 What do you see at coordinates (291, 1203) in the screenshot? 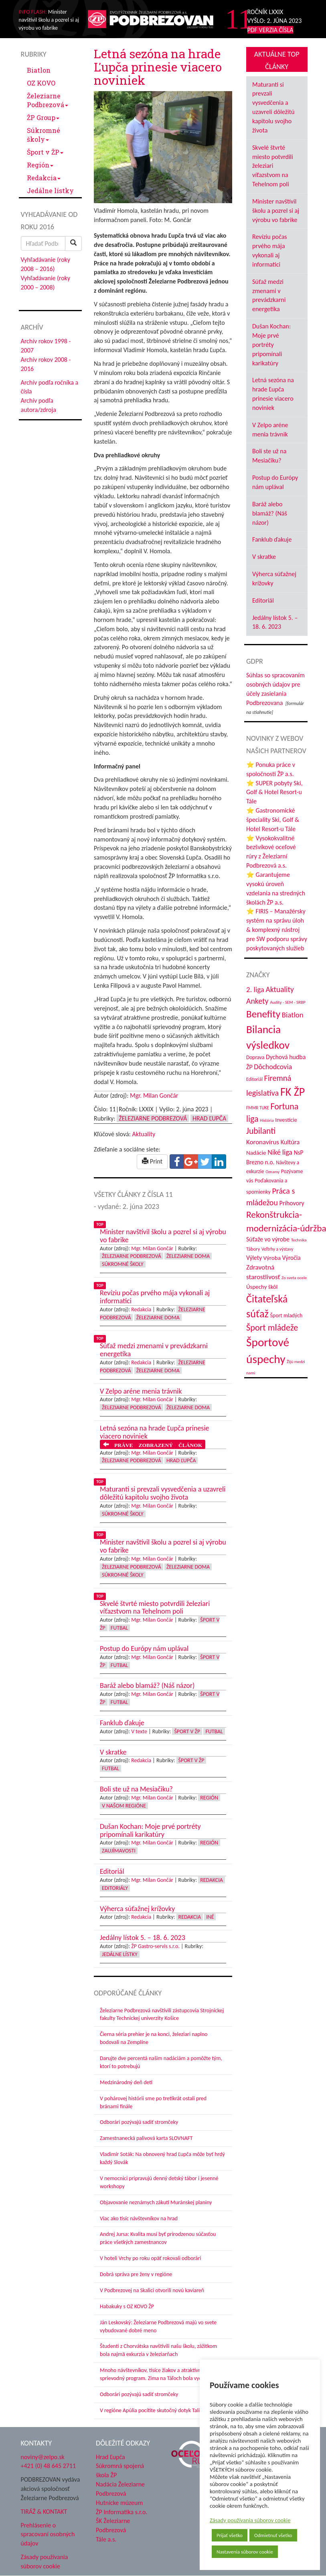
I see `Príhovory [Príhovory (58 položiek)]` at bounding box center [291, 1203].